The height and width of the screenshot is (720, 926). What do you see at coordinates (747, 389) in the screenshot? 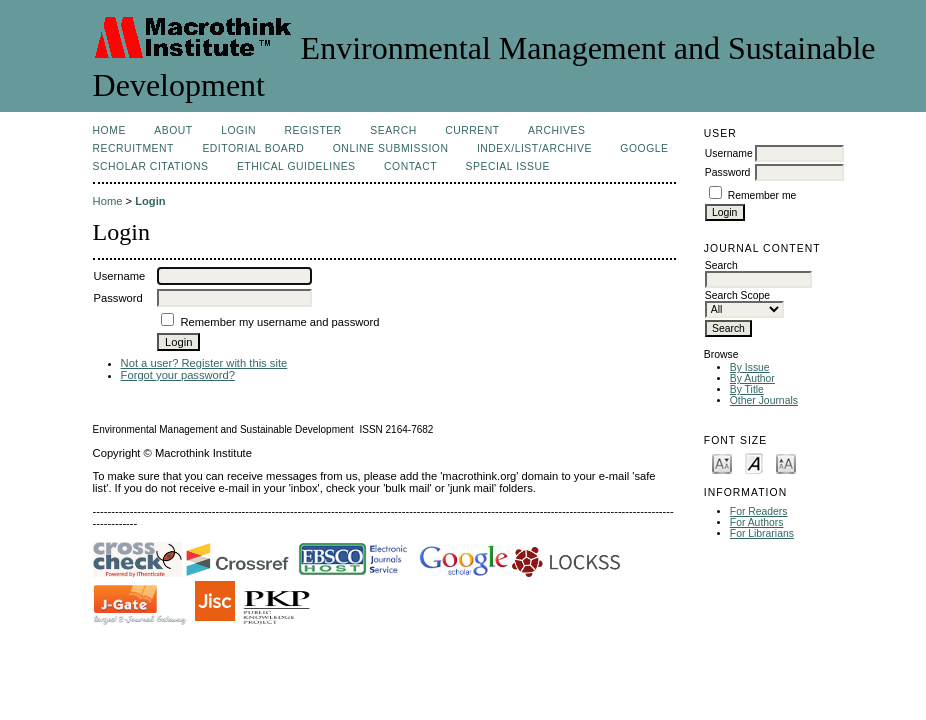
I see `By Title` at bounding box center [747, 389].